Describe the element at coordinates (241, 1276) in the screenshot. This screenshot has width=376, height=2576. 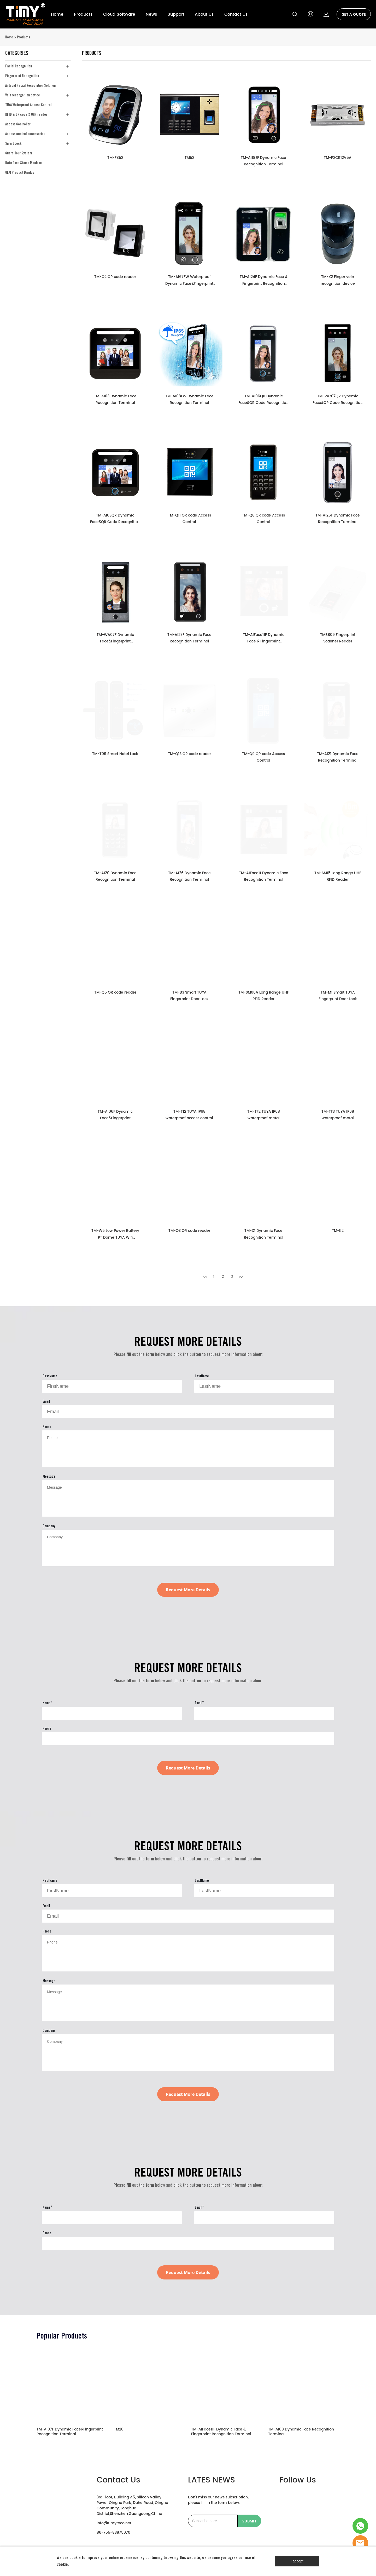
I see `>>` at that location.